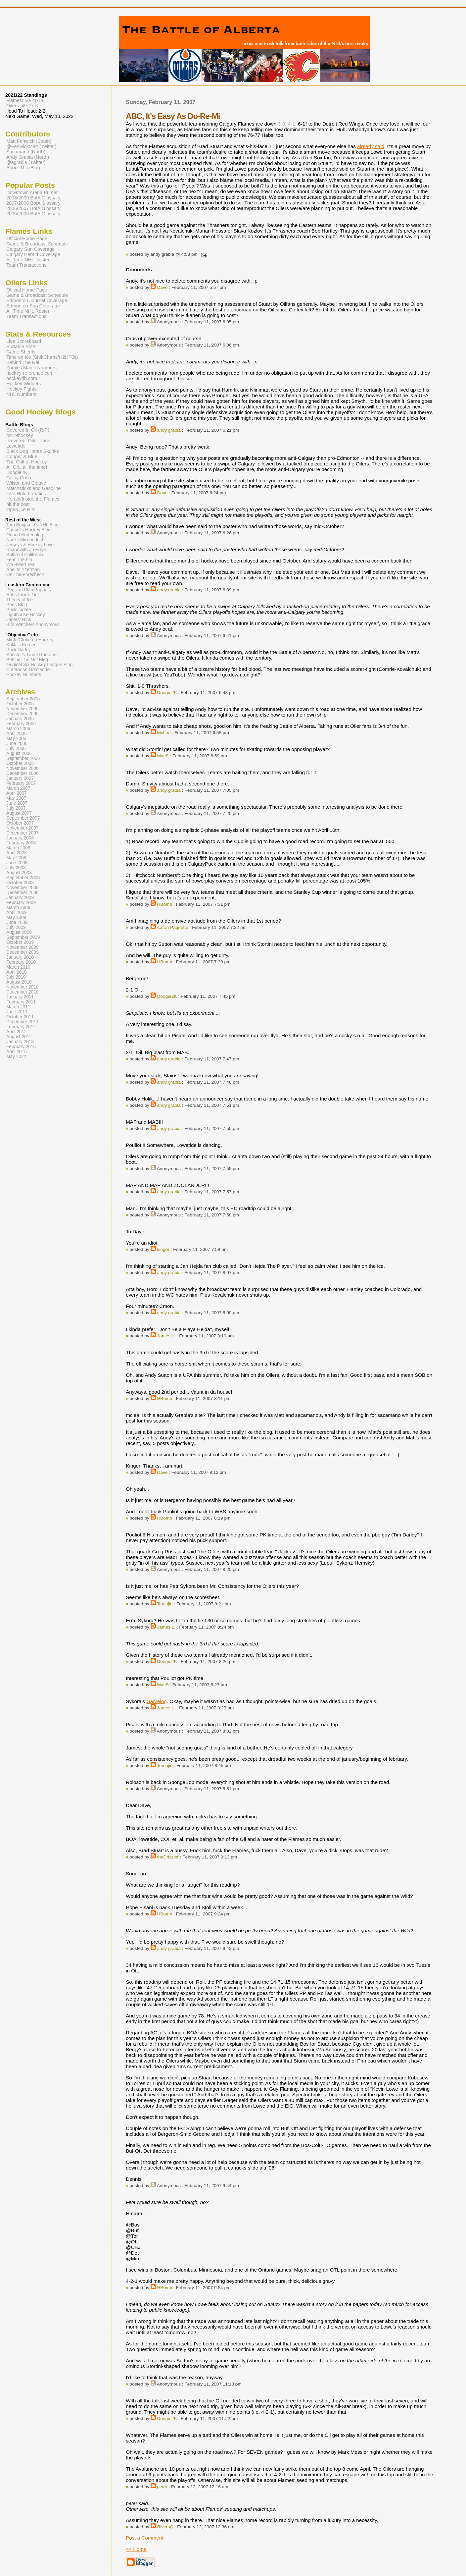 The width and height of the screenshot is (466, 2576). Describe the element at coordinates (33, 305) in the screenshot. I see `Edmonton Sun Coverage` at that location.